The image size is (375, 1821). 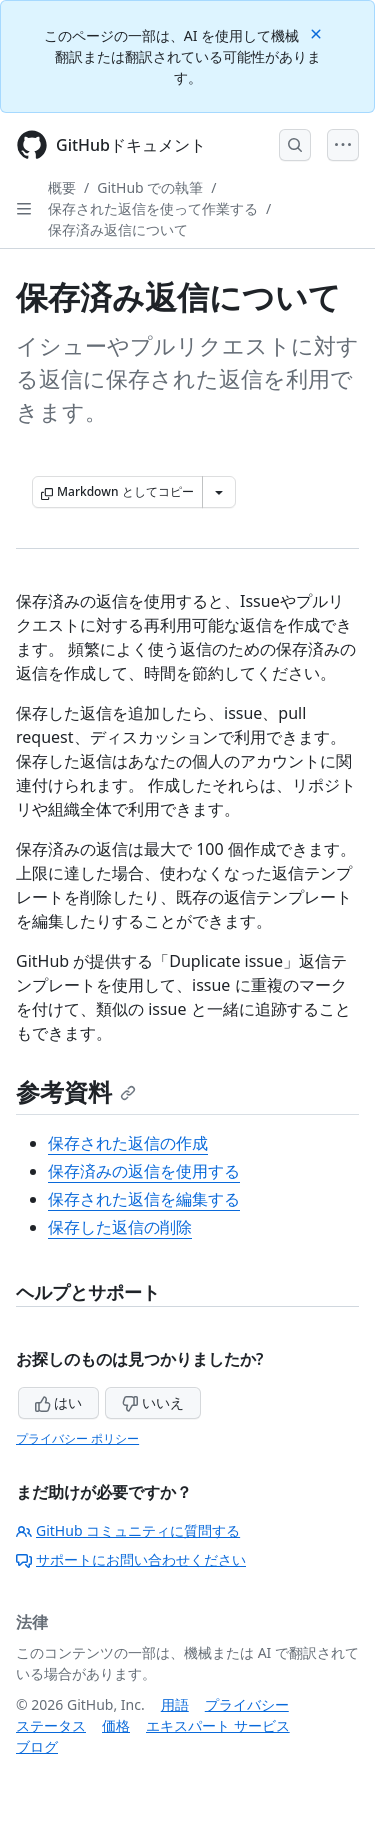 What do you see at coordinates (128, 1143) in the screenshot?
I see `保存された返信の作成` at bounding box center [128, 1143].